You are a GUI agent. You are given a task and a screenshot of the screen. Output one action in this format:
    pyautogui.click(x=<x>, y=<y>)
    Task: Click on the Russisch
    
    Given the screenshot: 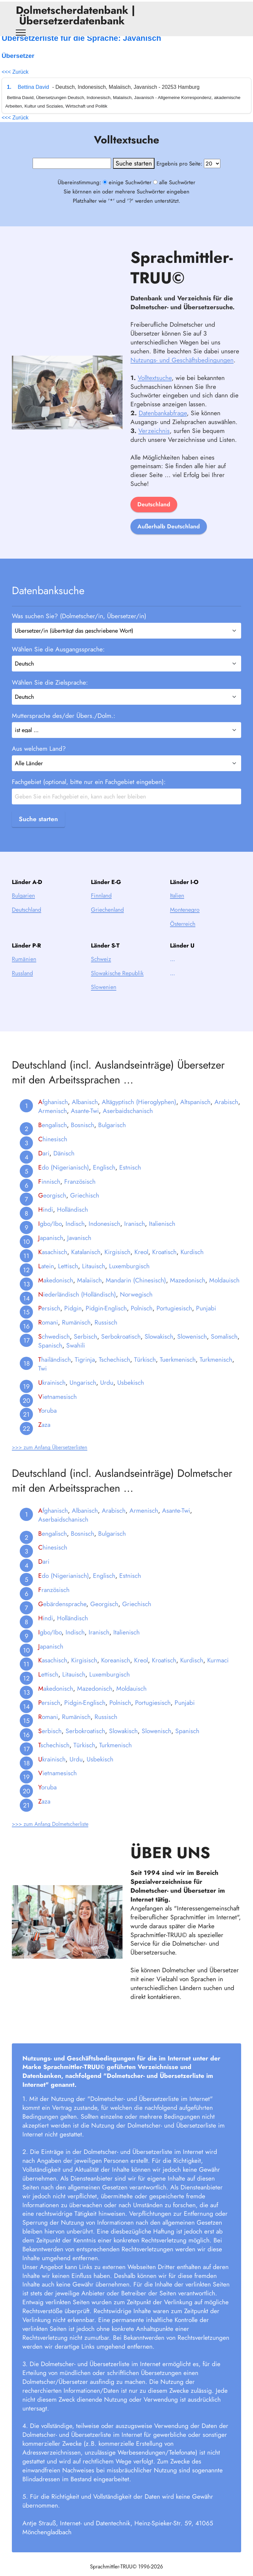 What is the action you would take?
    pyautogui.click(x=106, y=1334)
    